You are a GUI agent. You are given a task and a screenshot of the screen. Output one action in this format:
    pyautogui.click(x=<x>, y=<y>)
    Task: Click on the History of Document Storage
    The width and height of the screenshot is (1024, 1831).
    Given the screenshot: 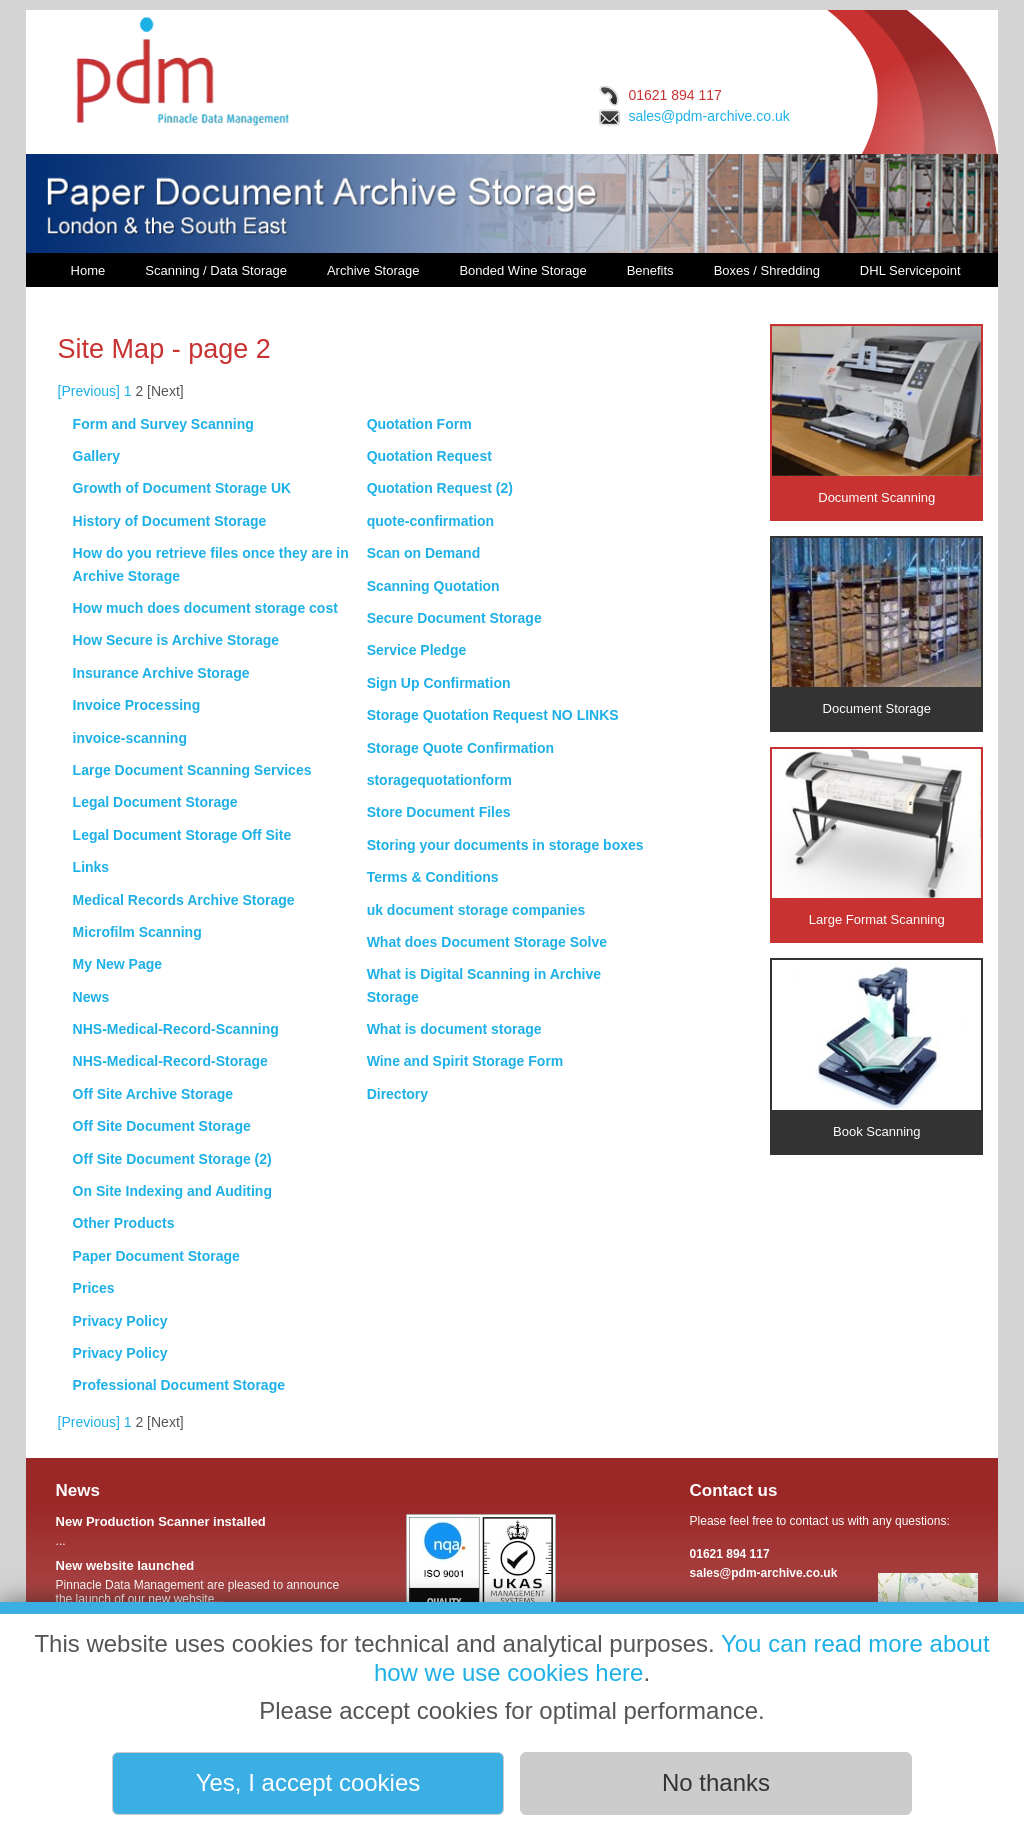 What is the action you would take?
    pyautogui.click(x=170, y=521)
    